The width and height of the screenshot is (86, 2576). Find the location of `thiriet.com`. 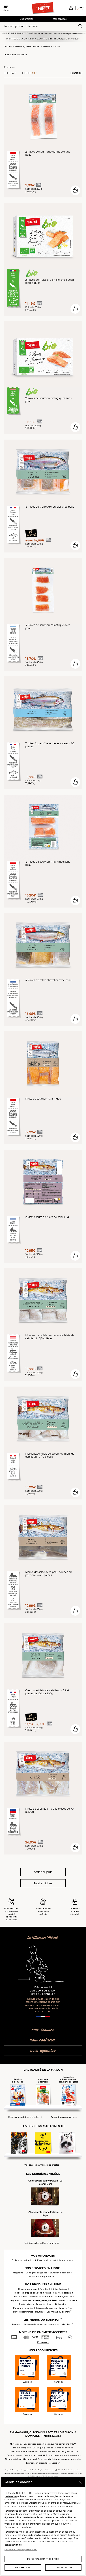

thiriet.com is located at coordinates (16, 2444).